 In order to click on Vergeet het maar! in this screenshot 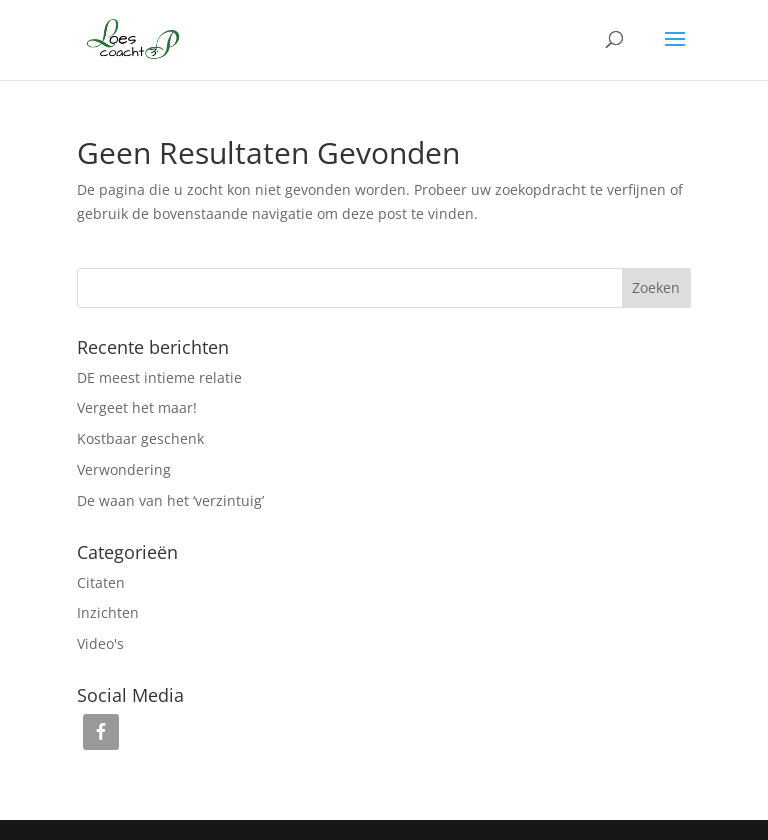, I will do `click(137, 407)`.